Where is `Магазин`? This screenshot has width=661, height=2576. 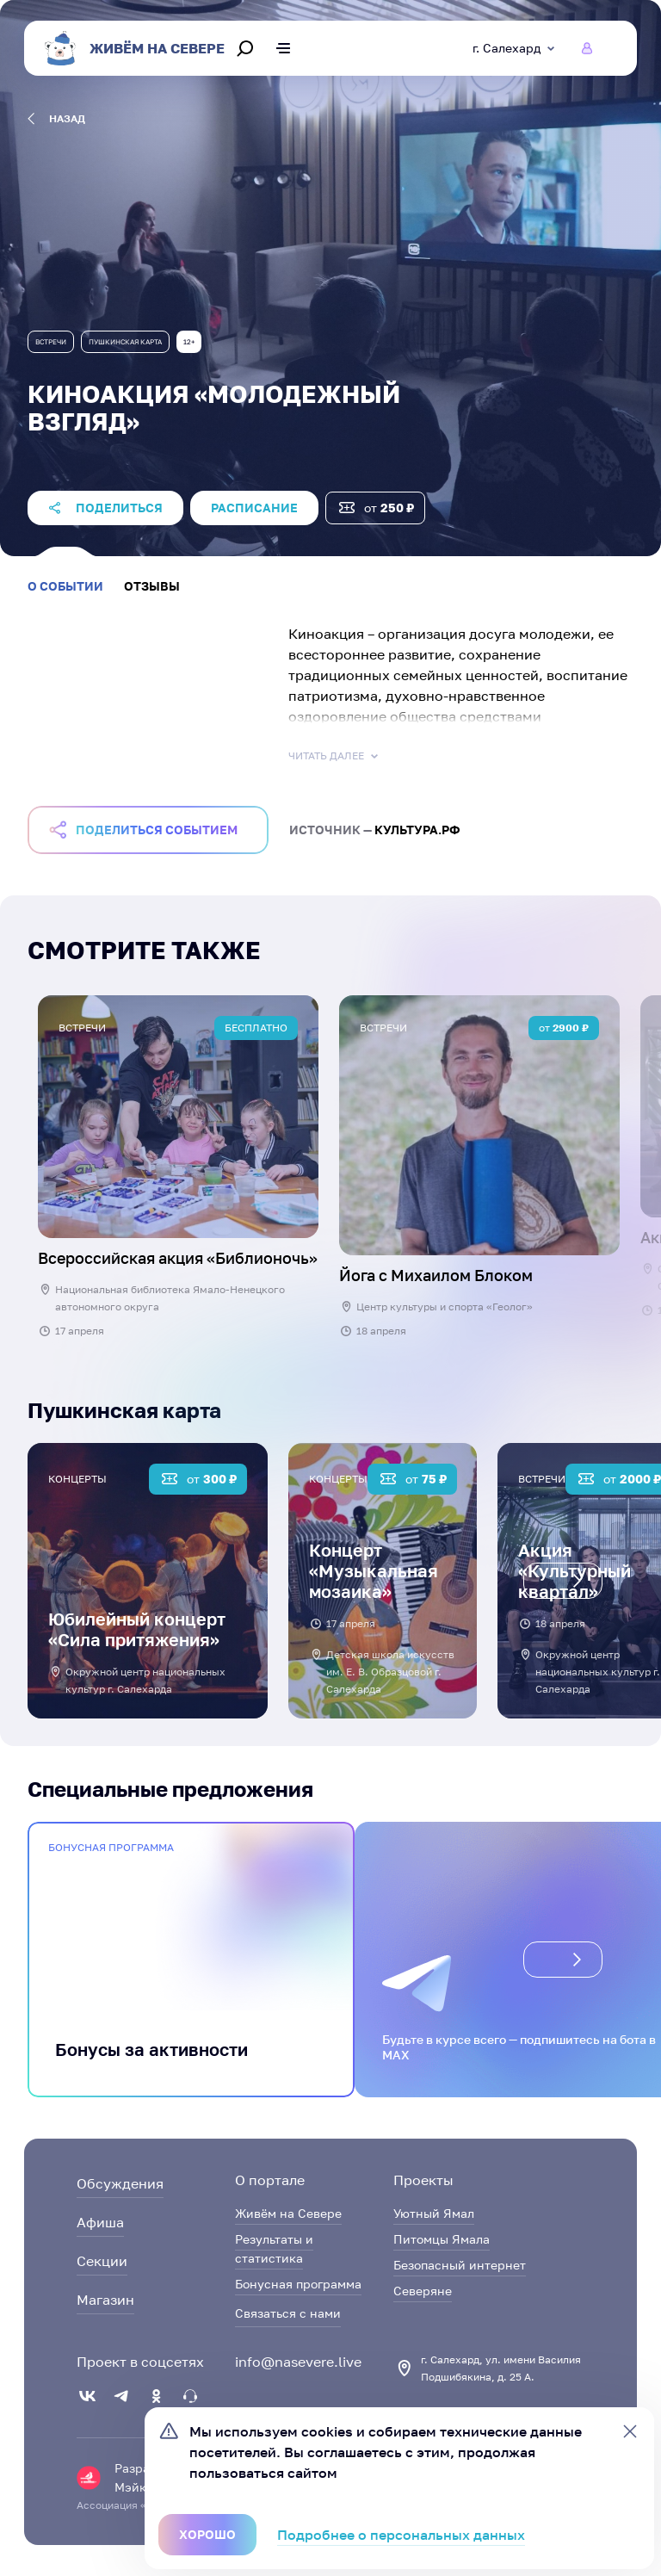
Магазин is located at coordinates (105, 2299).